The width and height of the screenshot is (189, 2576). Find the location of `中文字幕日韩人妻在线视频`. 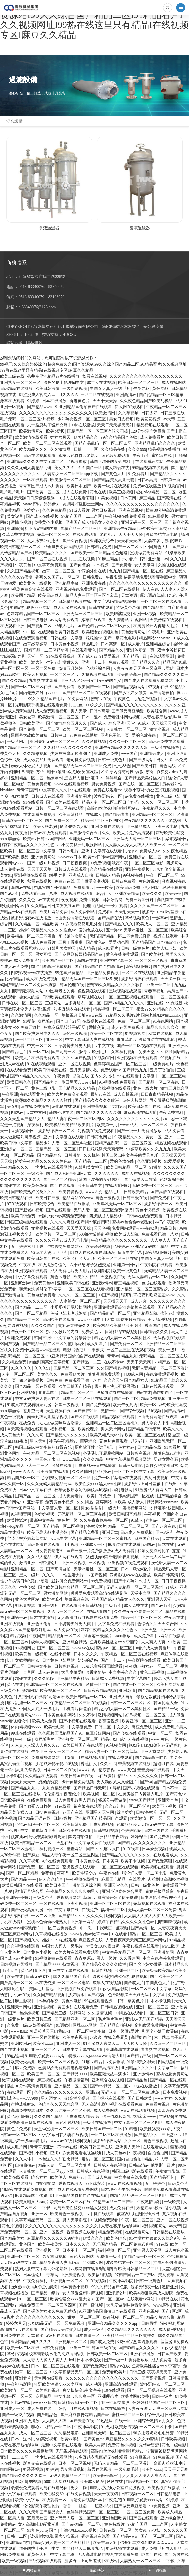

中文字幕日韩人妻在线视频 is located at coordinates (90, 1039).